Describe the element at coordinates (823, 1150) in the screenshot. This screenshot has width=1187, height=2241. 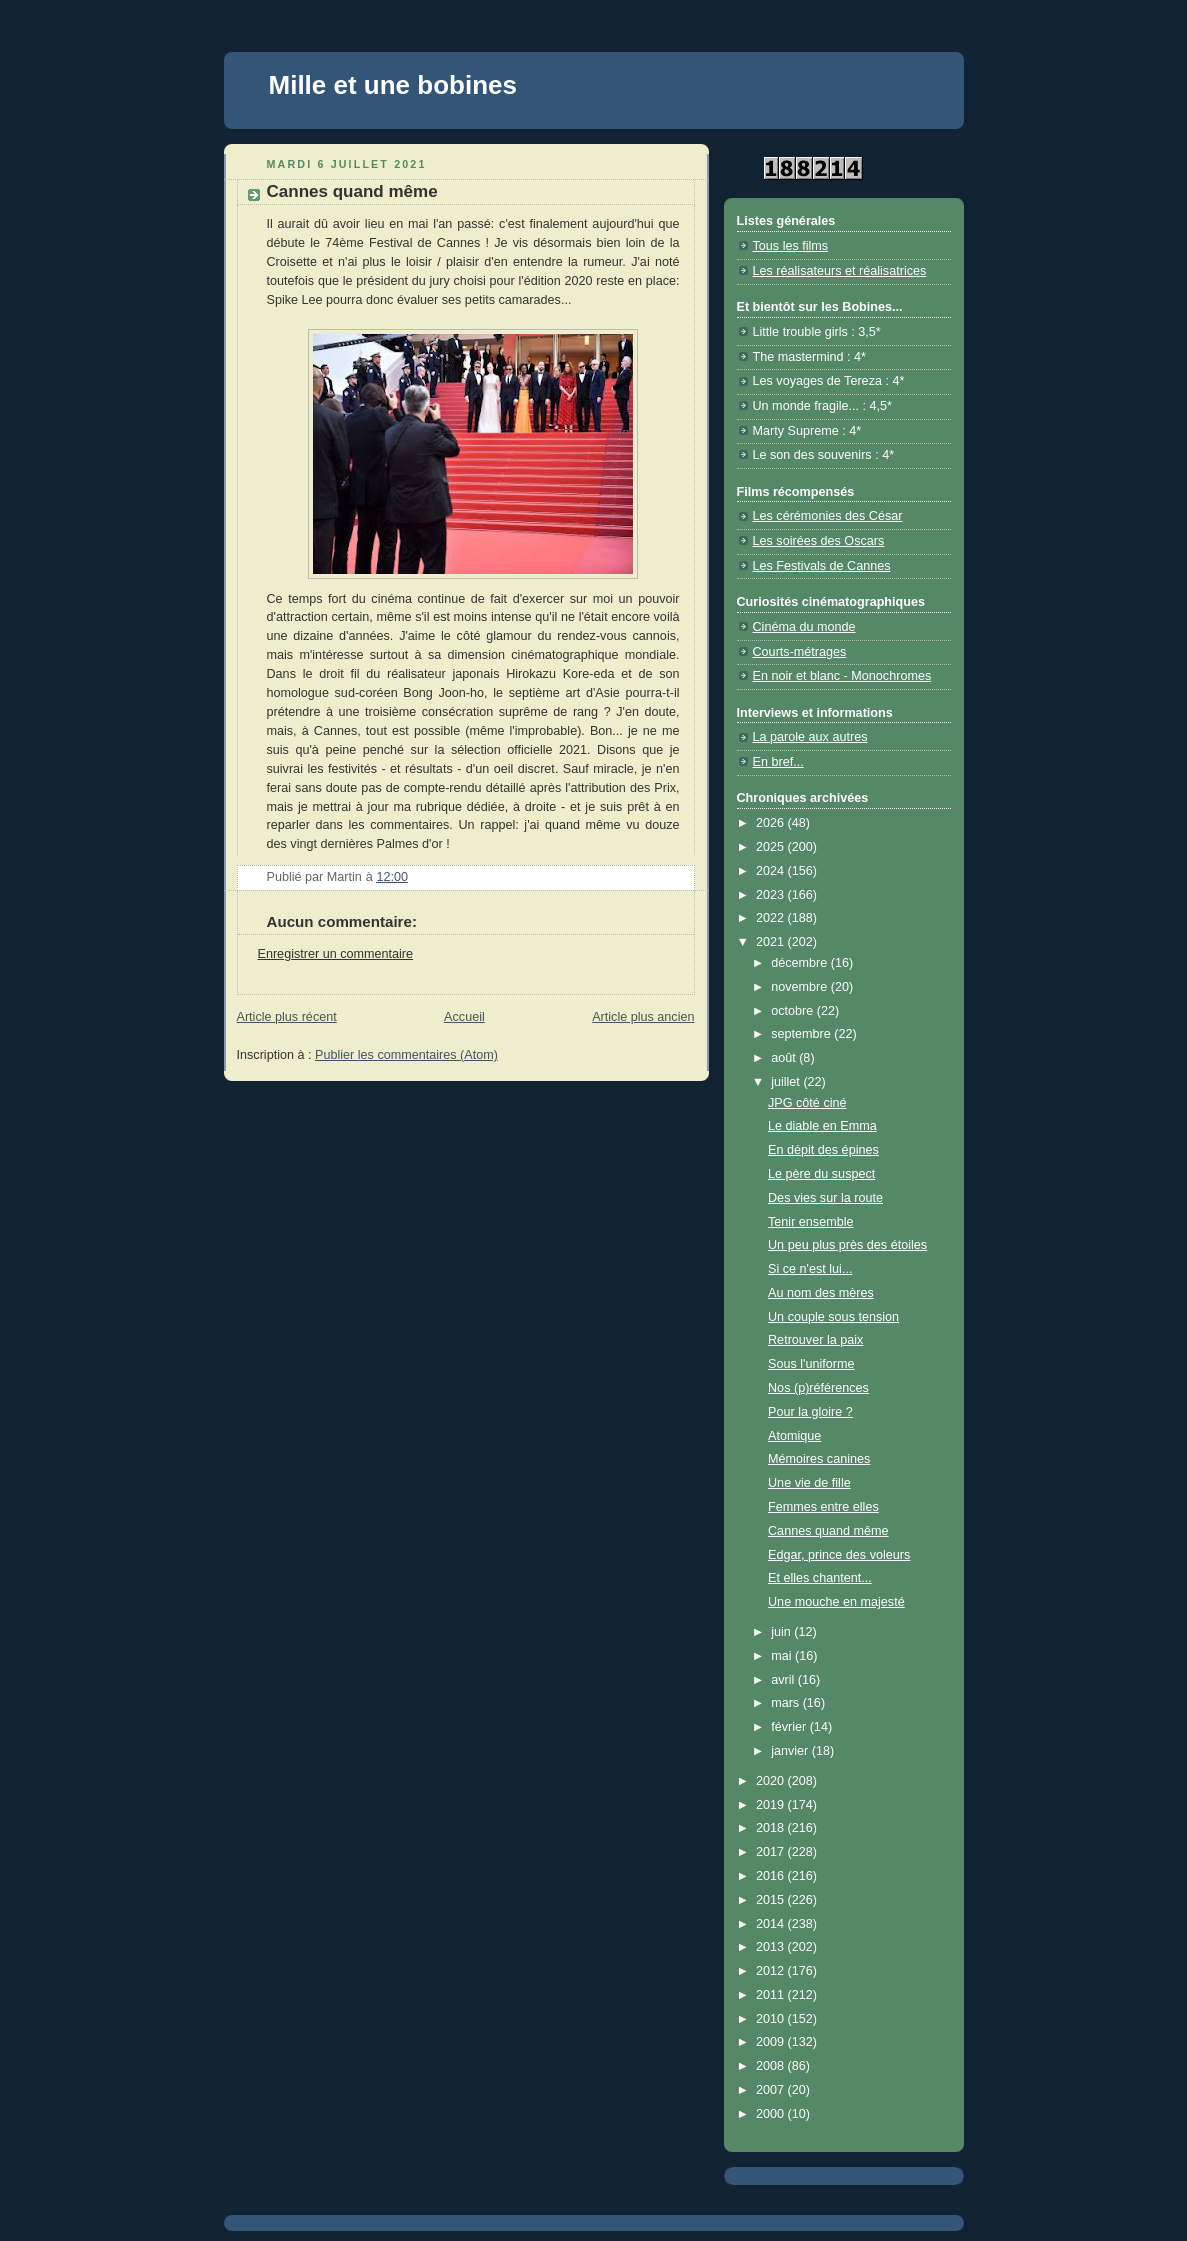
I see `En dépit des épines` at that location.